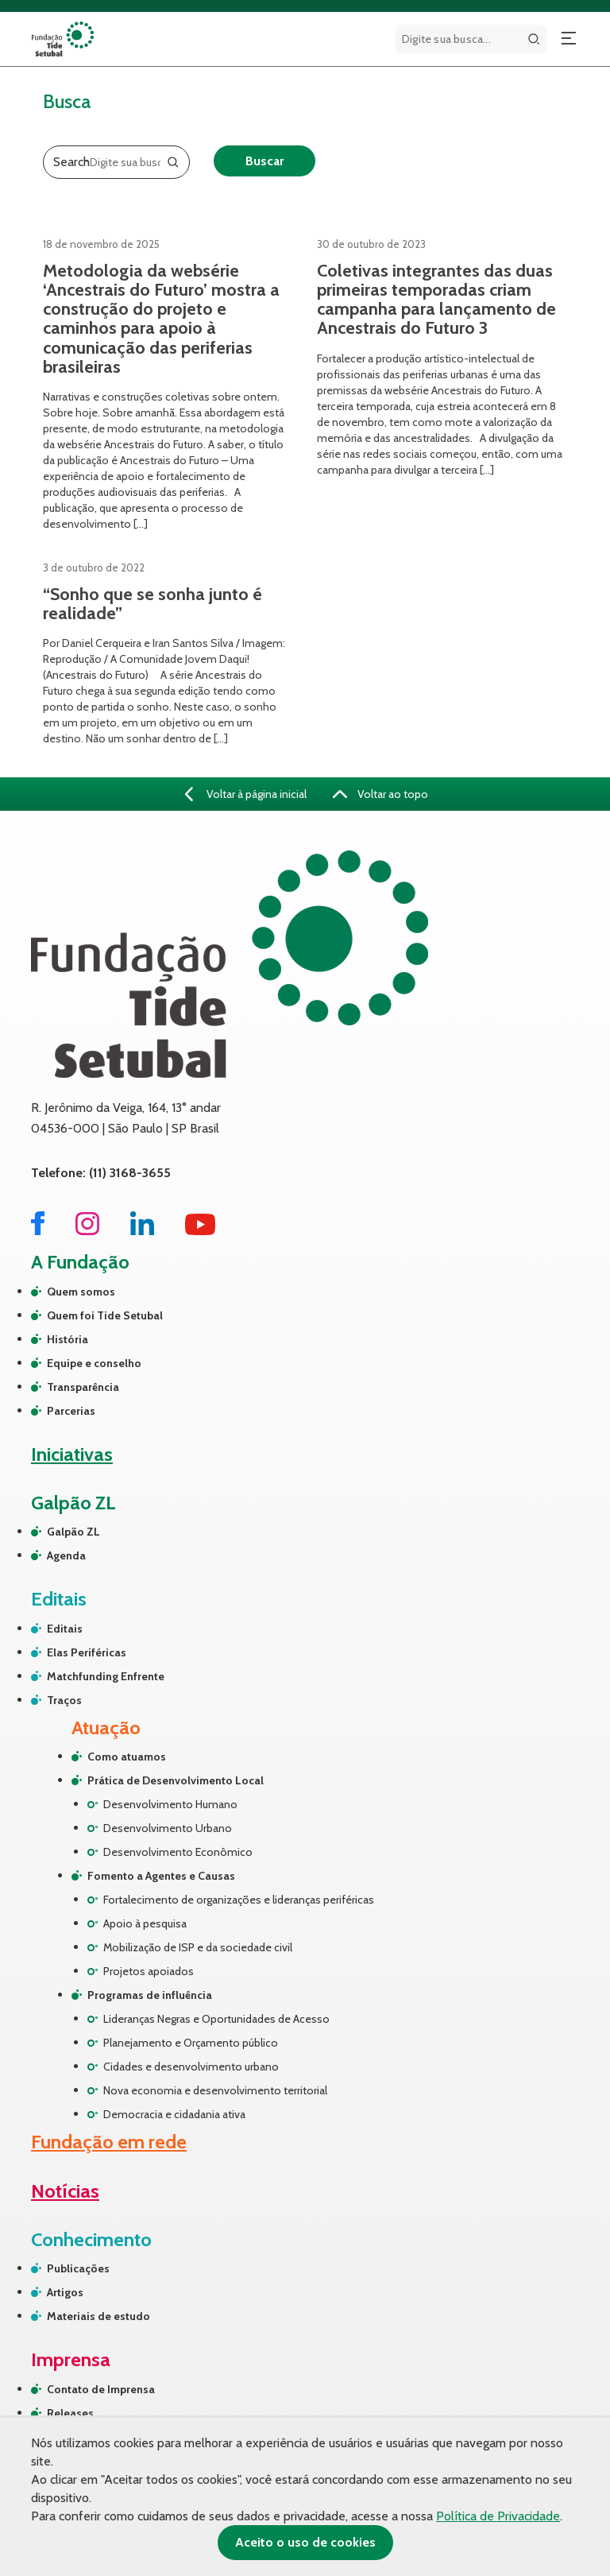 The image size is (610, 2576). I want to click on Fundação em rede, so click(109, 2141).